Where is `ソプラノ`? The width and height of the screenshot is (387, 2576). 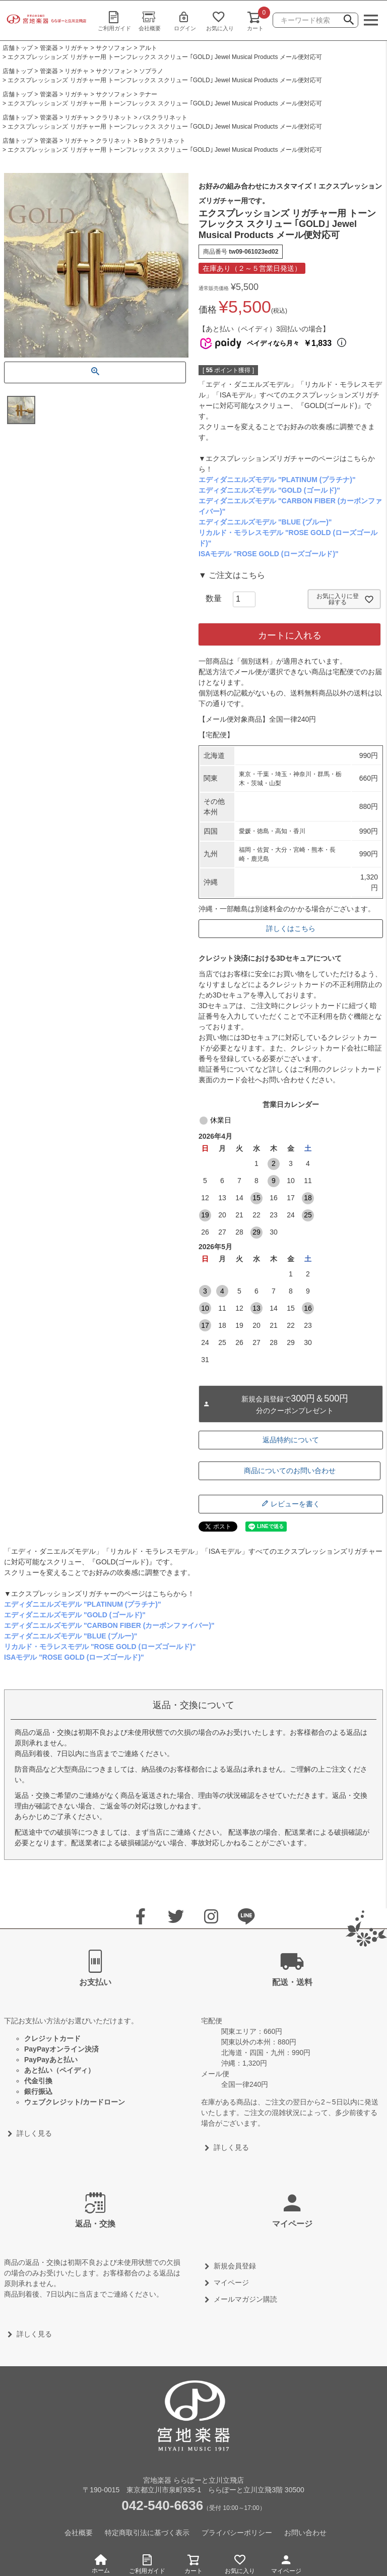 ソプラノ is located at coordinates (151, 71).